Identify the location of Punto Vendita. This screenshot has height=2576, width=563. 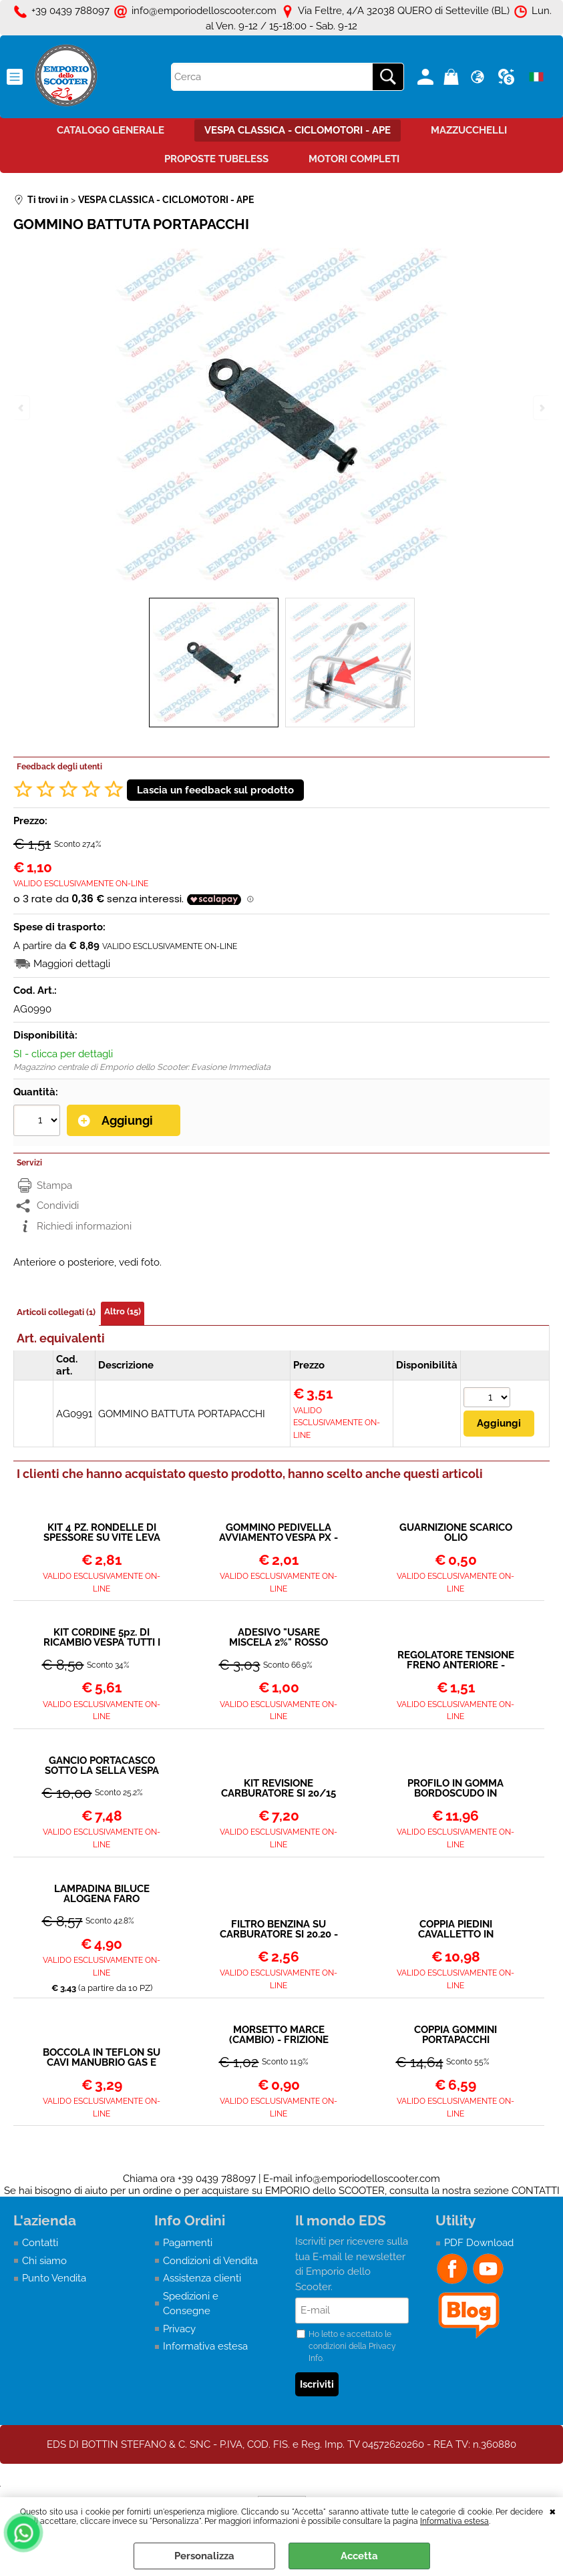
(54, 2278).